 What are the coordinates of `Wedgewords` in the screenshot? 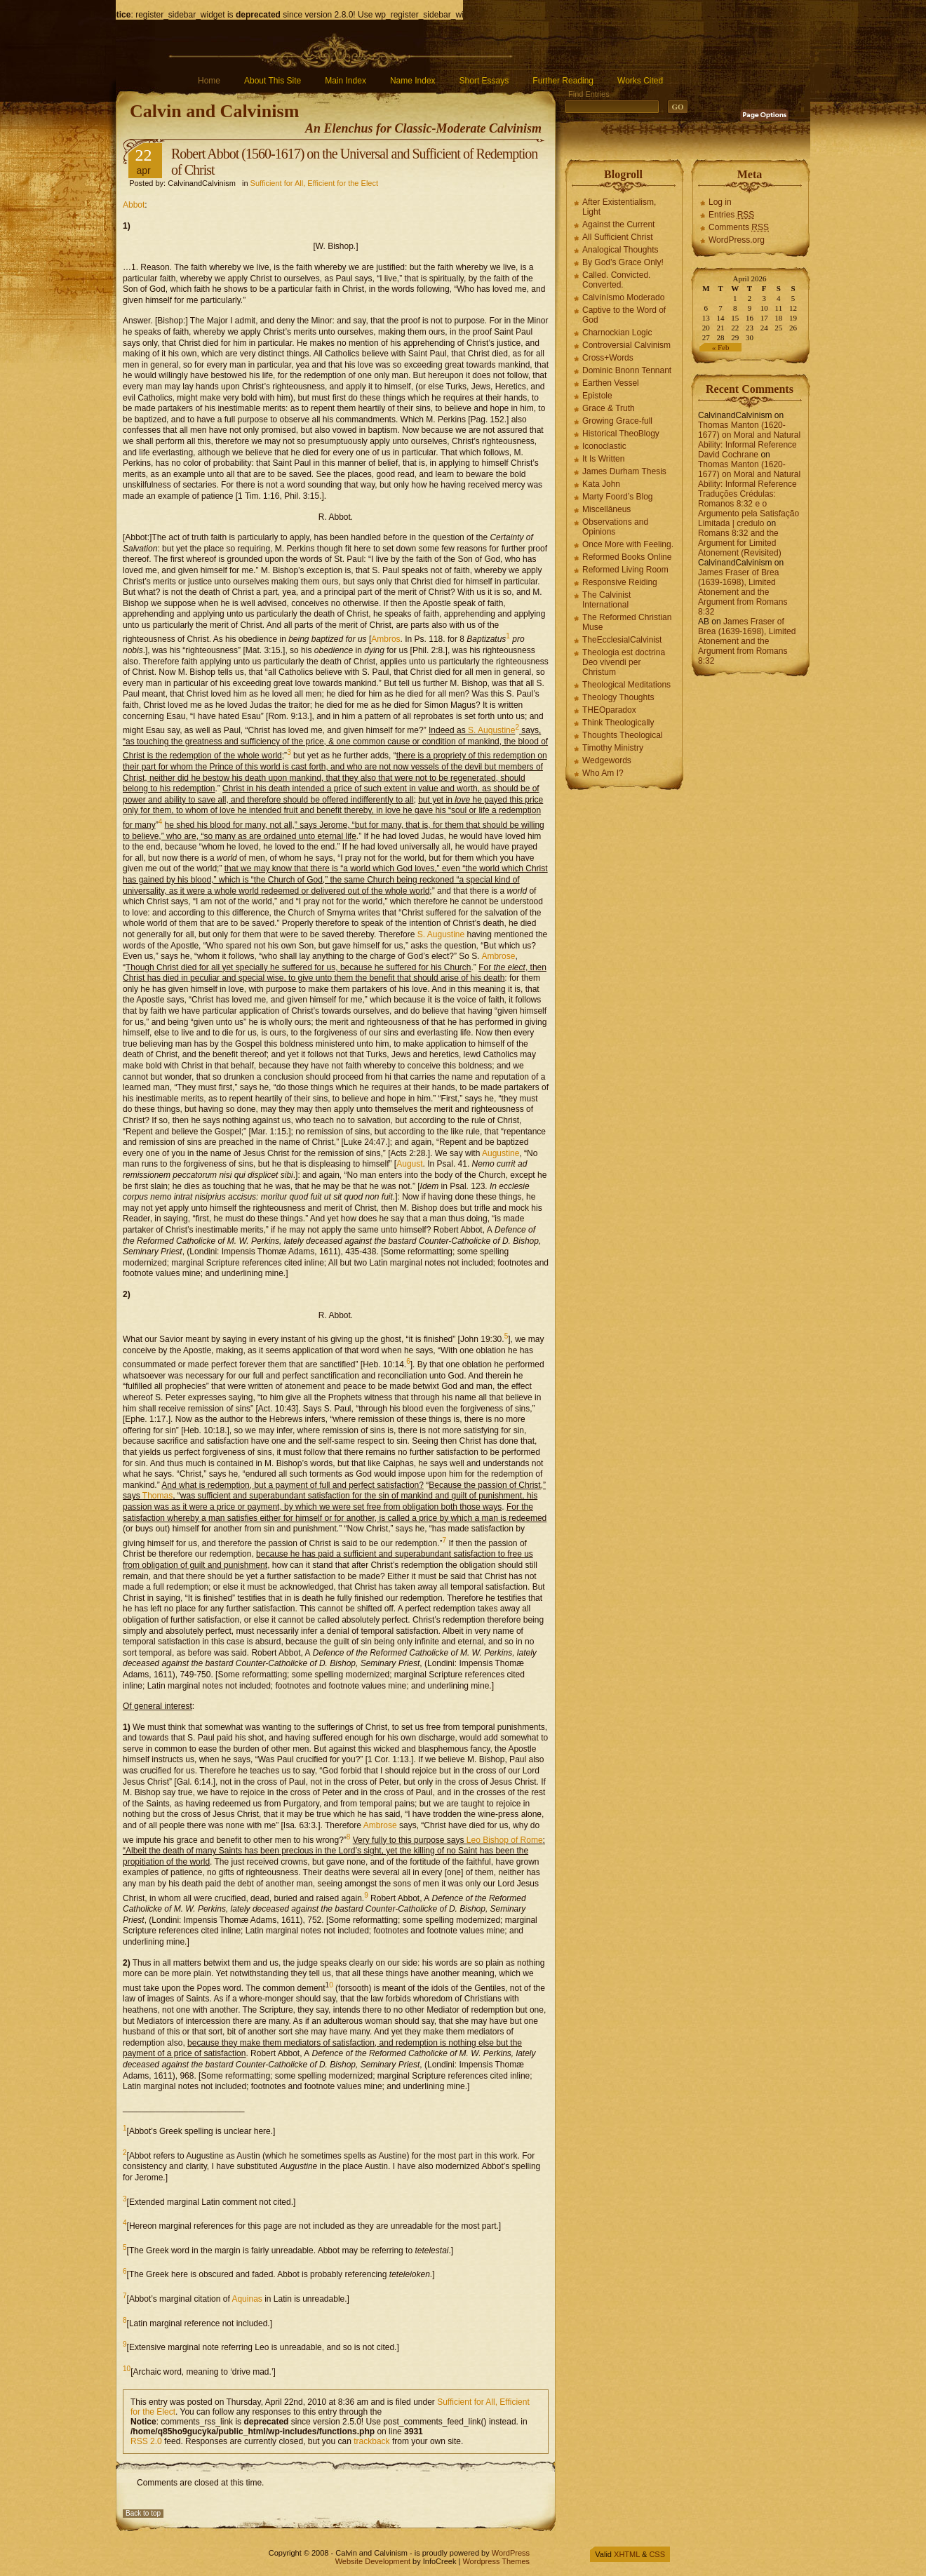 It's located at (606, 760).